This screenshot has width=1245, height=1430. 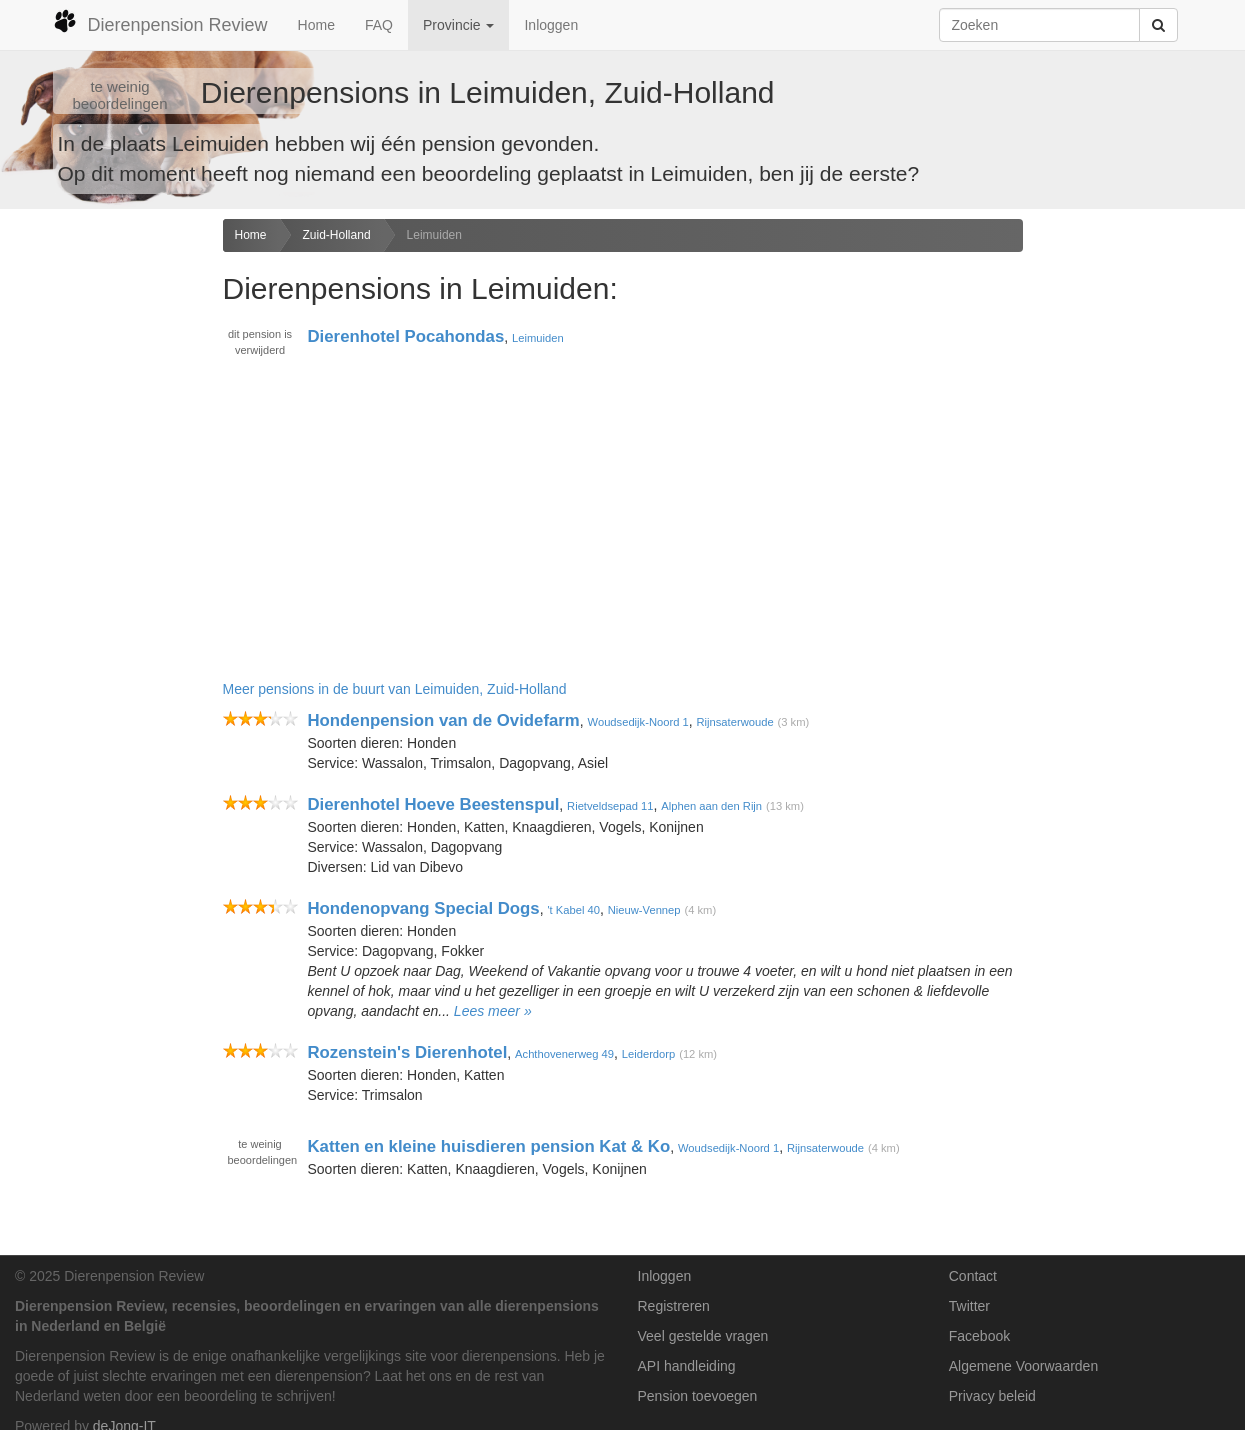 I want to click on FAQ, so click(x=379, y=25).